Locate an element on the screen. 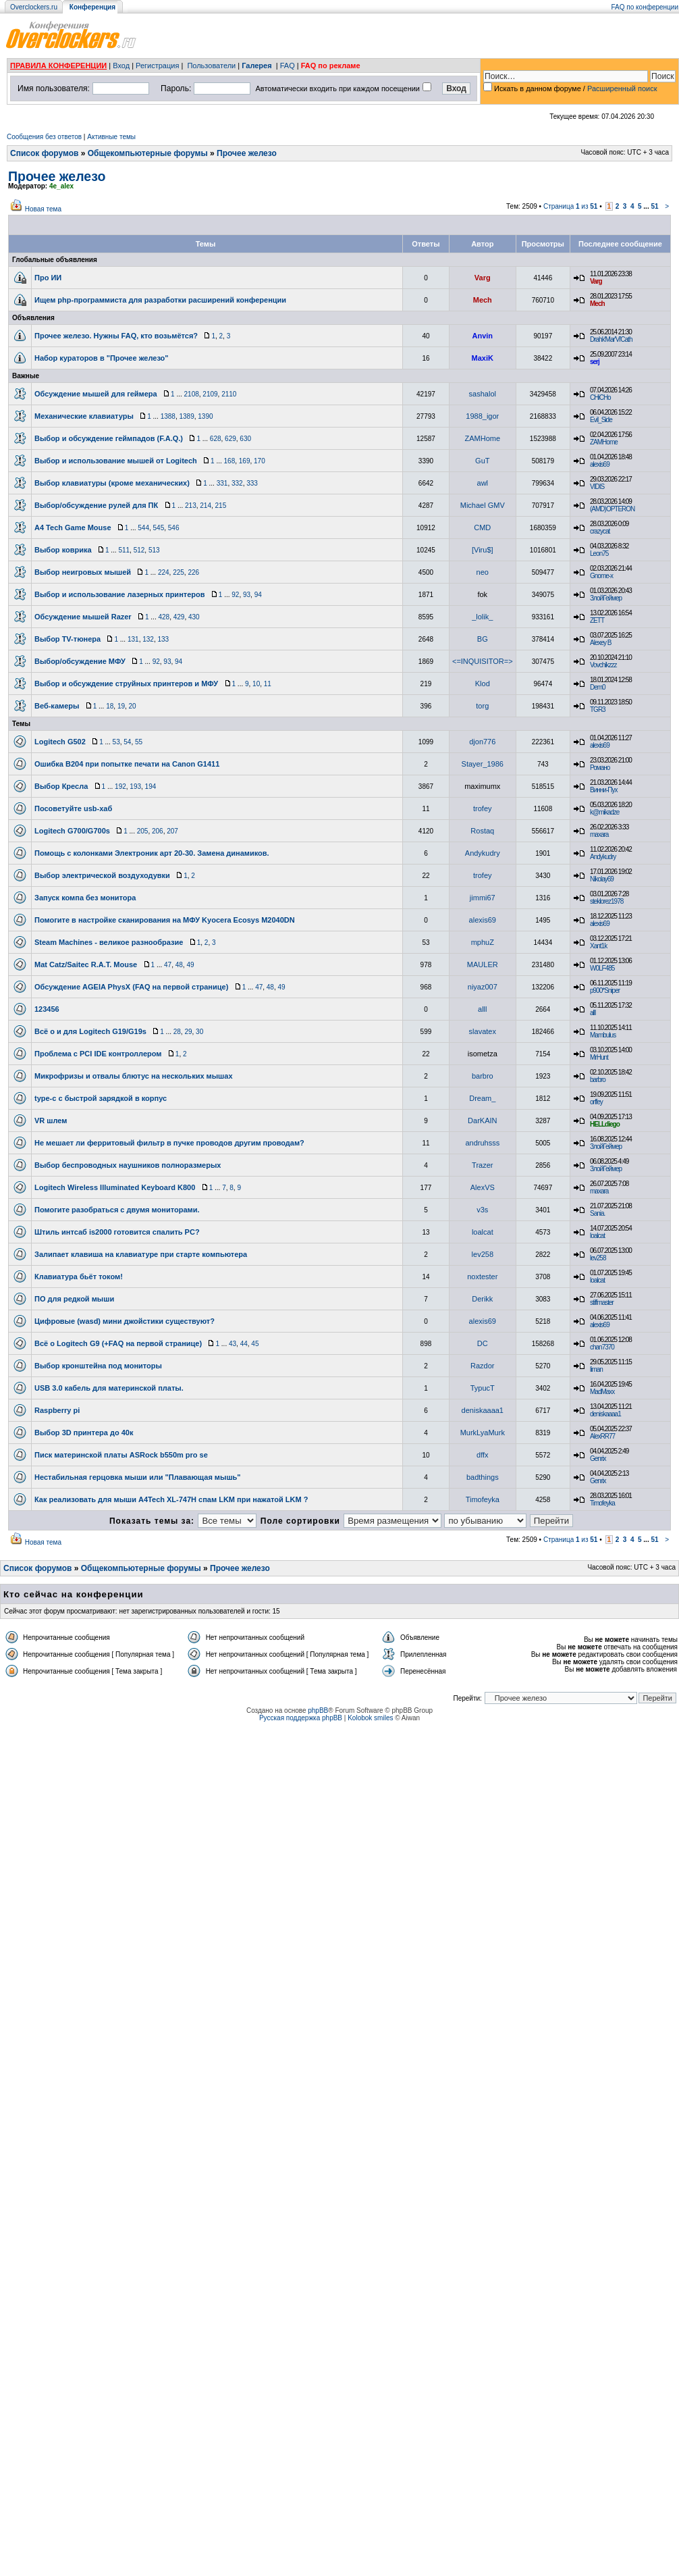 The height and width of the screenshot is (2576, 679). Не мешает ли ферритовый фильтр в пучке проводов другим проводам? is located at coordinates (169, 1143).